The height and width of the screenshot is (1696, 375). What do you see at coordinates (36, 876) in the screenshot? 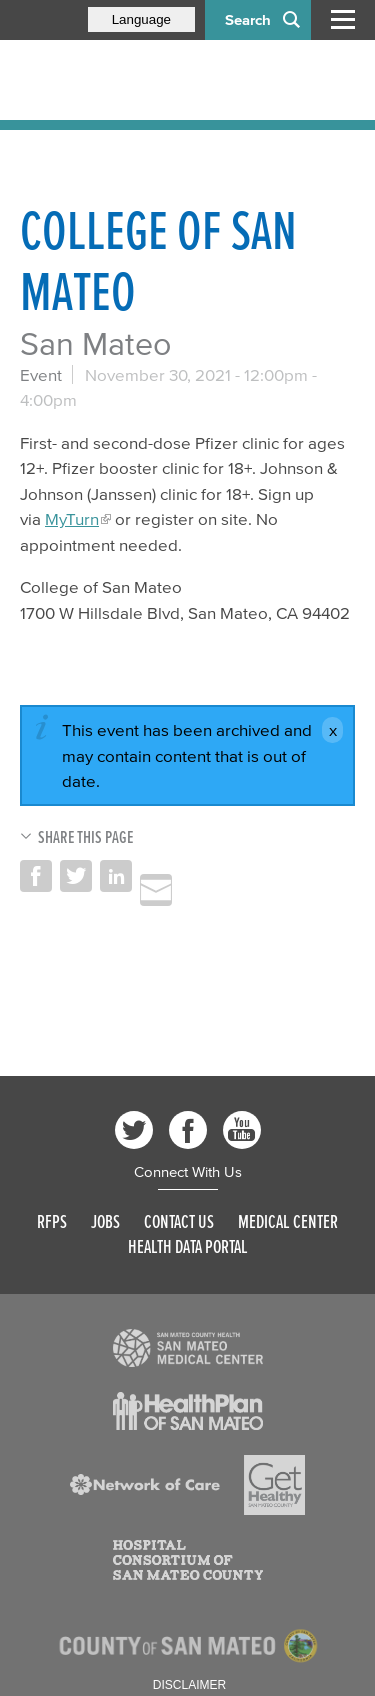
I see `Share on Facebook` at bounding box center [36, 876].